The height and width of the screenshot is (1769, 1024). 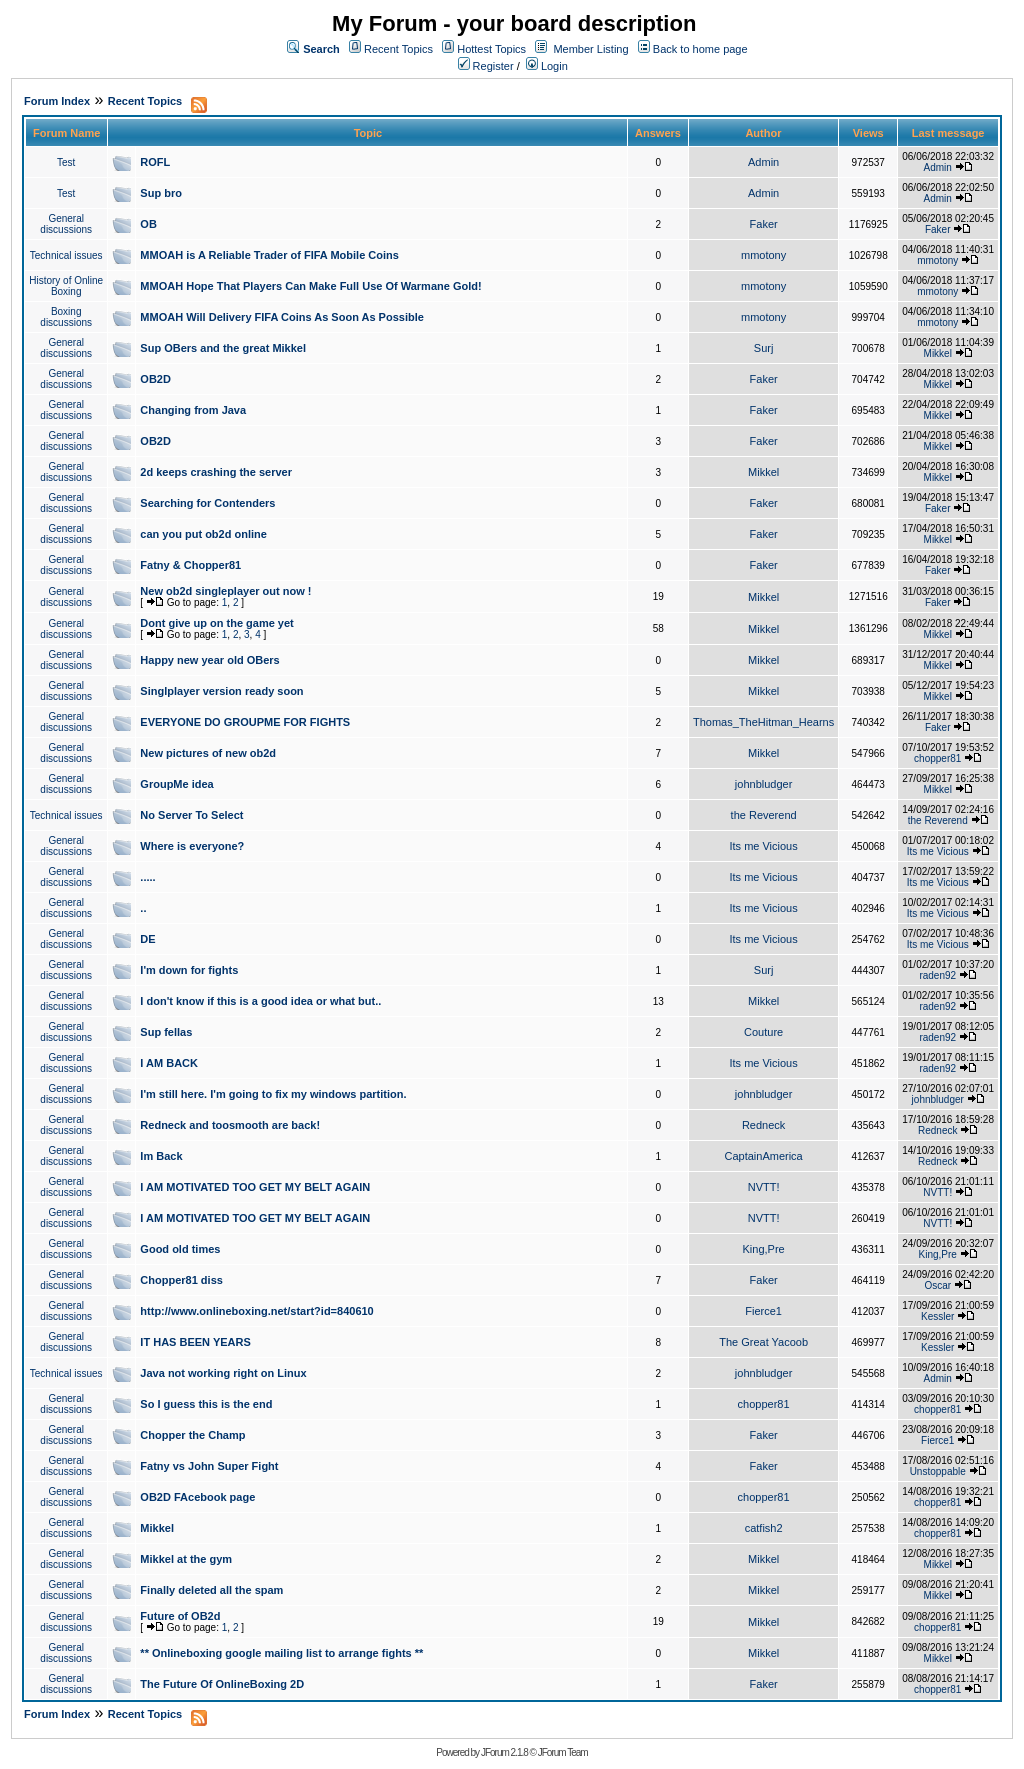 What do you see at coordinates (763, 846) in the screenshot?
I see `Its me Vicious` at bounding box center [763, 846].